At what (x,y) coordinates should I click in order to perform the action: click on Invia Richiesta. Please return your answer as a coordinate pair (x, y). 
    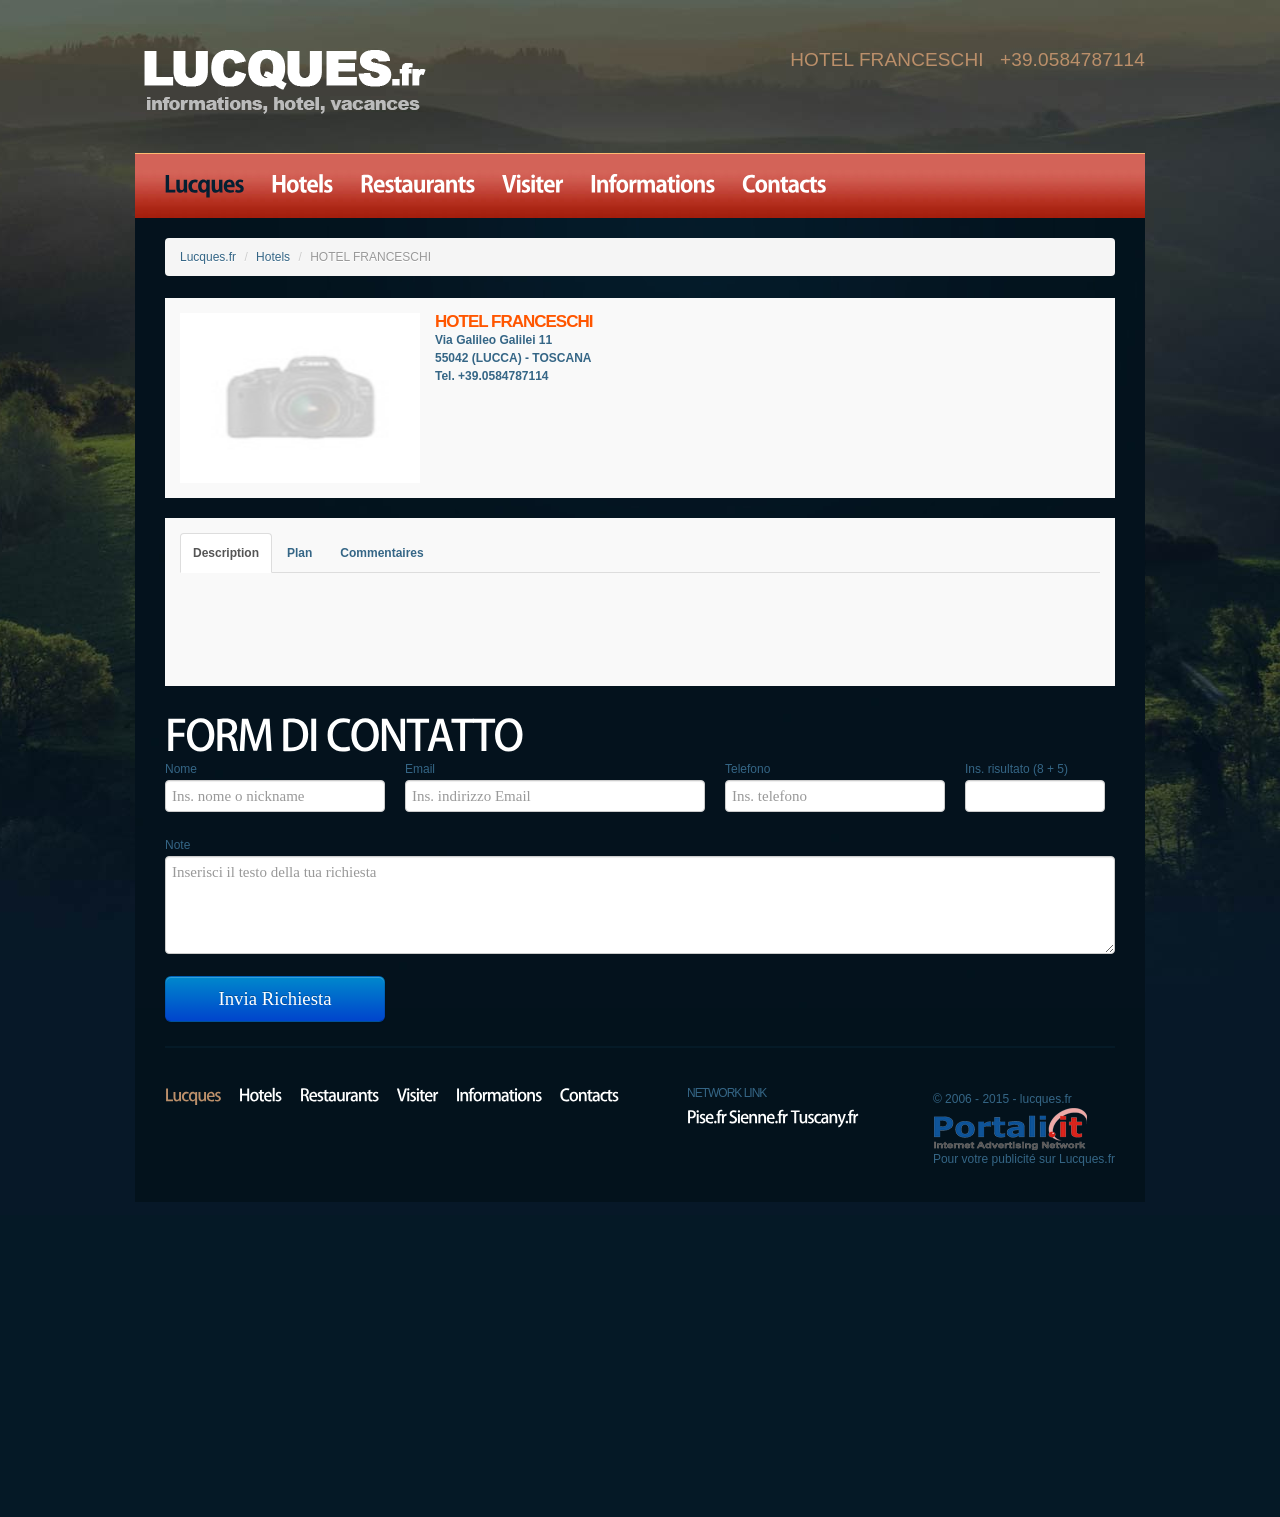
    Looking at the image, I should click on (275, 998).